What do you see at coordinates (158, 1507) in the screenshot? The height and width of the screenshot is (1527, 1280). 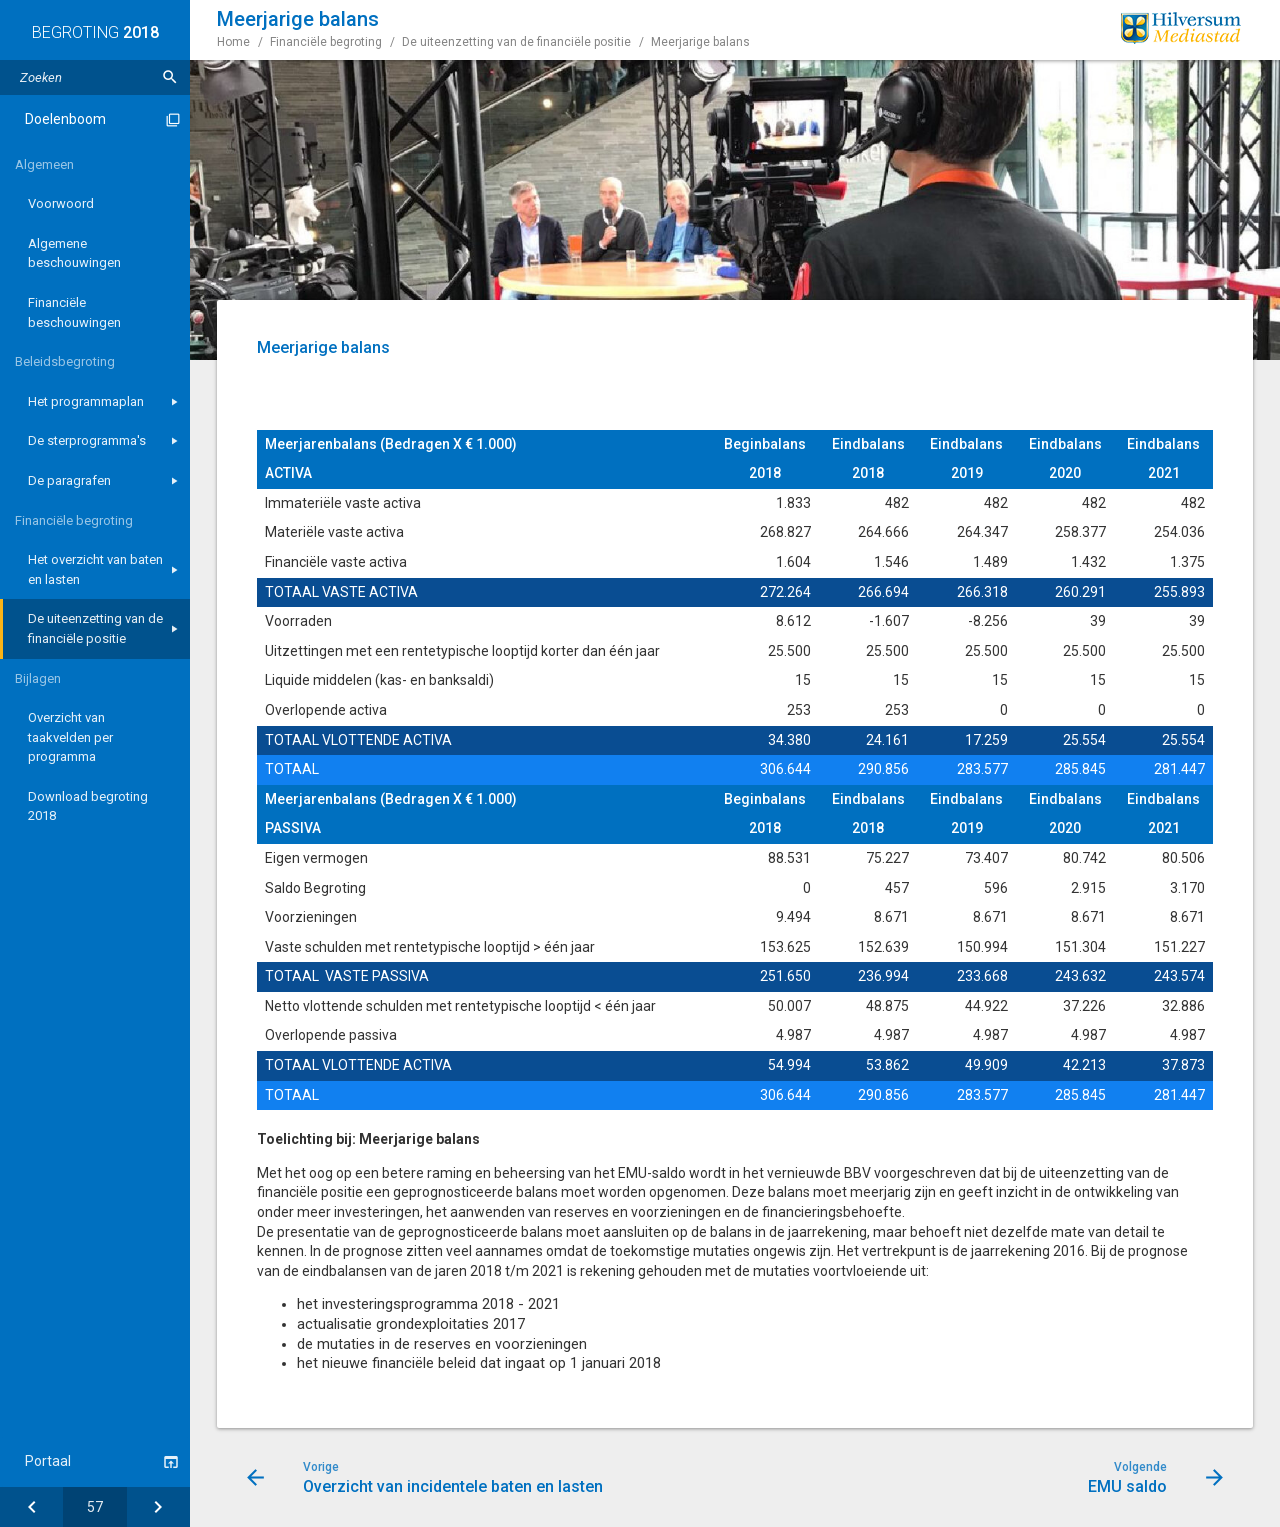 I see `[EMU saldo]` at bounding box center [158, 1507].